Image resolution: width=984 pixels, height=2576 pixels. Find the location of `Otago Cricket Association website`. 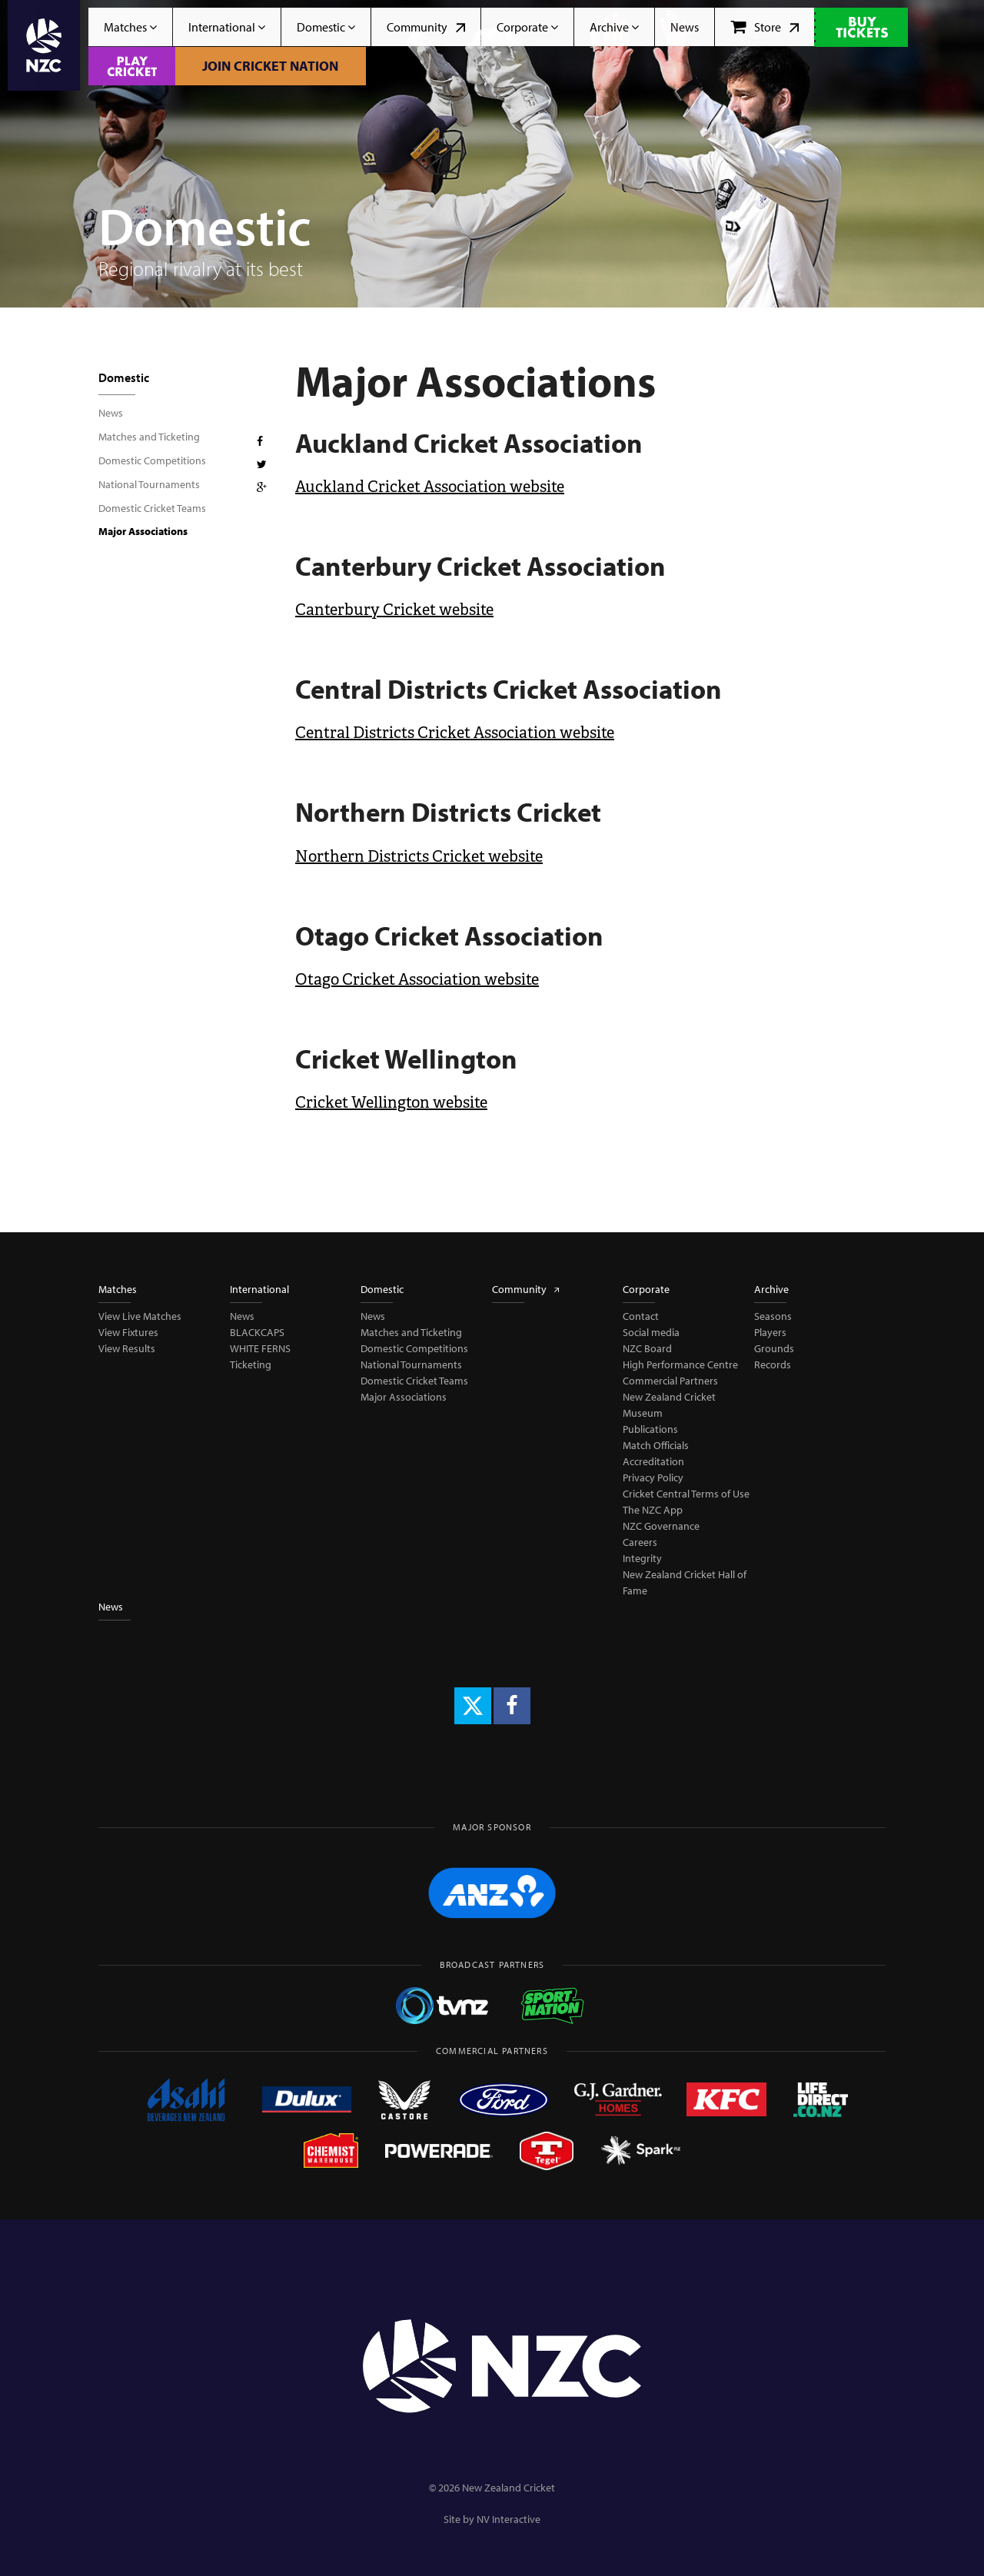

Otago Cricket Association website is located at coordinates (417, 979).